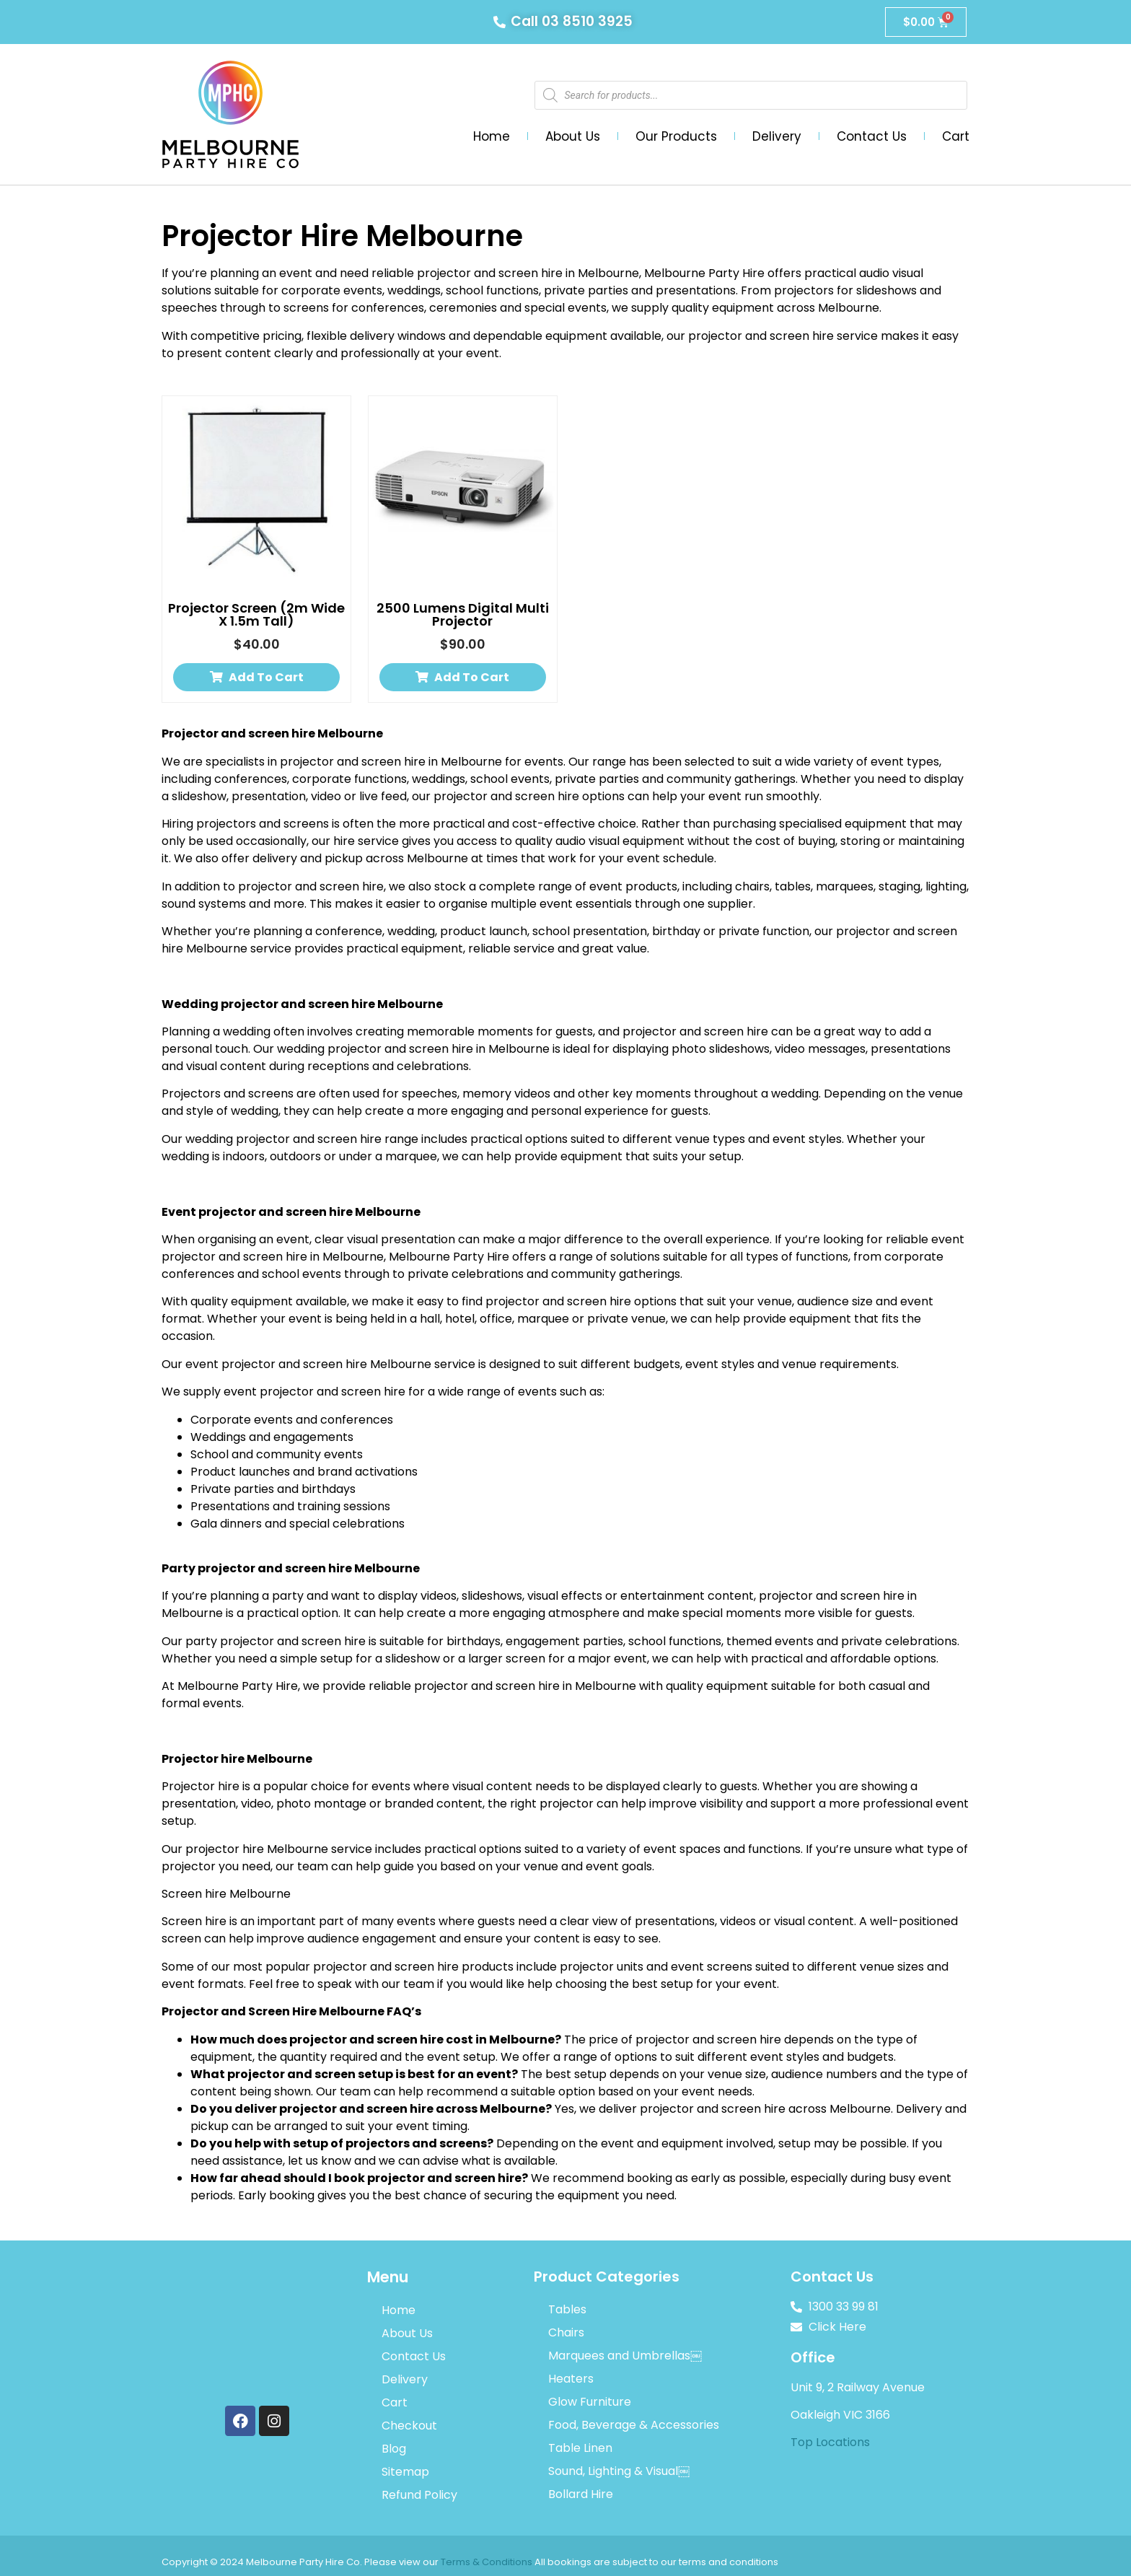  I want to click on Top Locations, so click(830, 2442).